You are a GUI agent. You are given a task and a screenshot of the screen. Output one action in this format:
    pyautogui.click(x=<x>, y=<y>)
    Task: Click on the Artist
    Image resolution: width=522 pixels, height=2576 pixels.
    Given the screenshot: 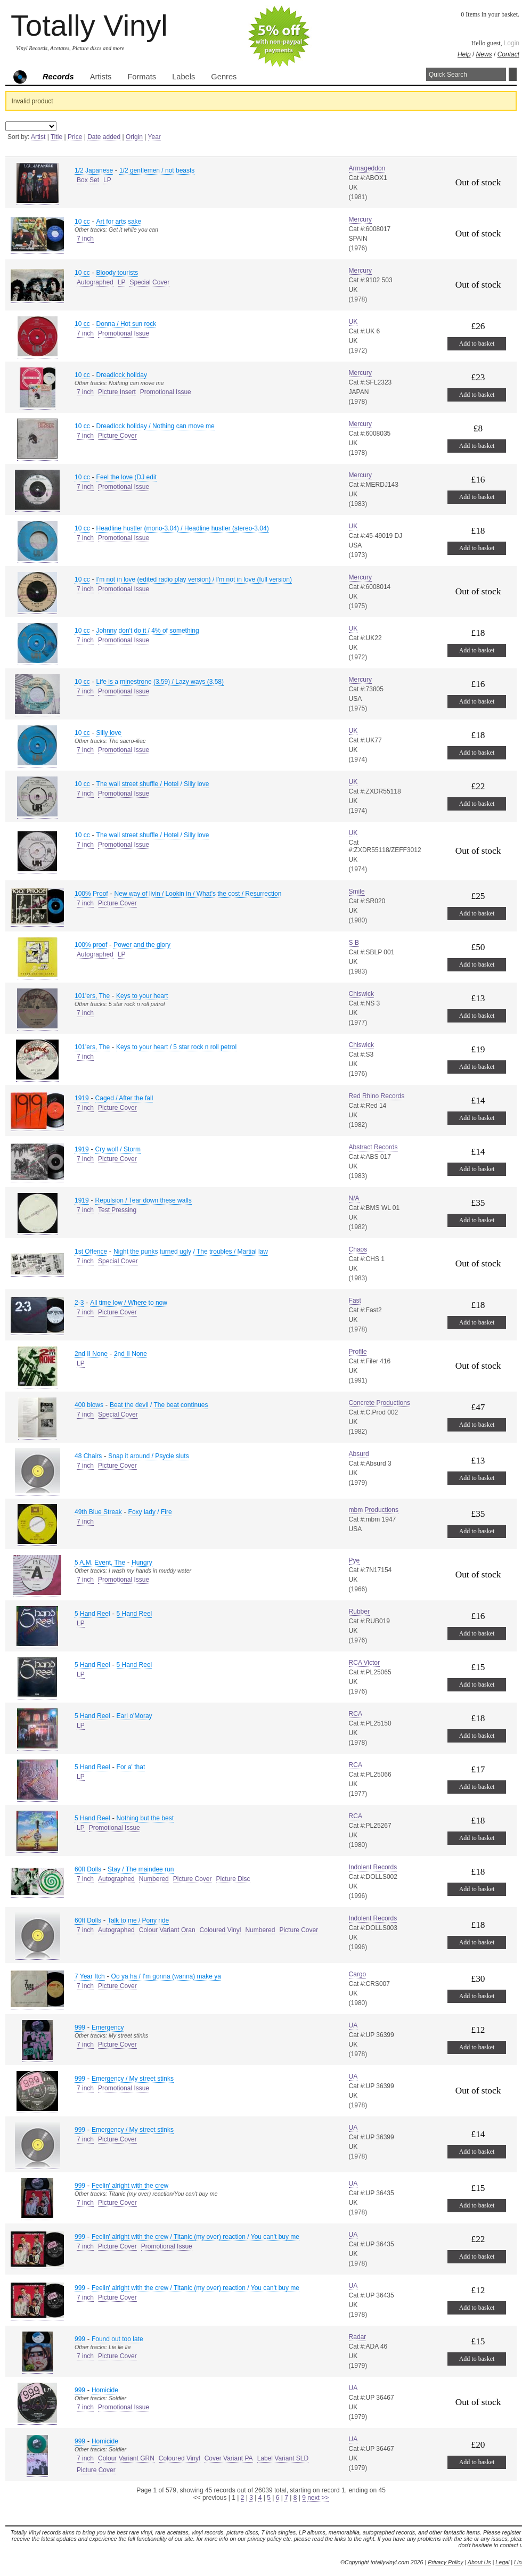 What is the action you would take?
    pyautogui.click(x=38, y=137)
    